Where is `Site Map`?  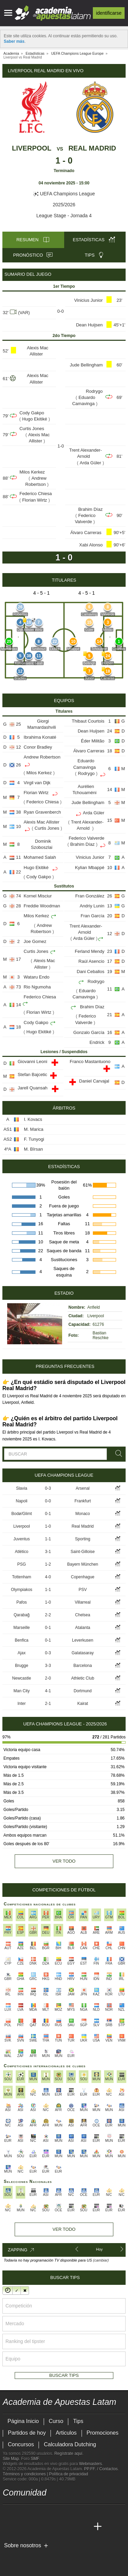
Site Map is located at coordinates (11, 2458).